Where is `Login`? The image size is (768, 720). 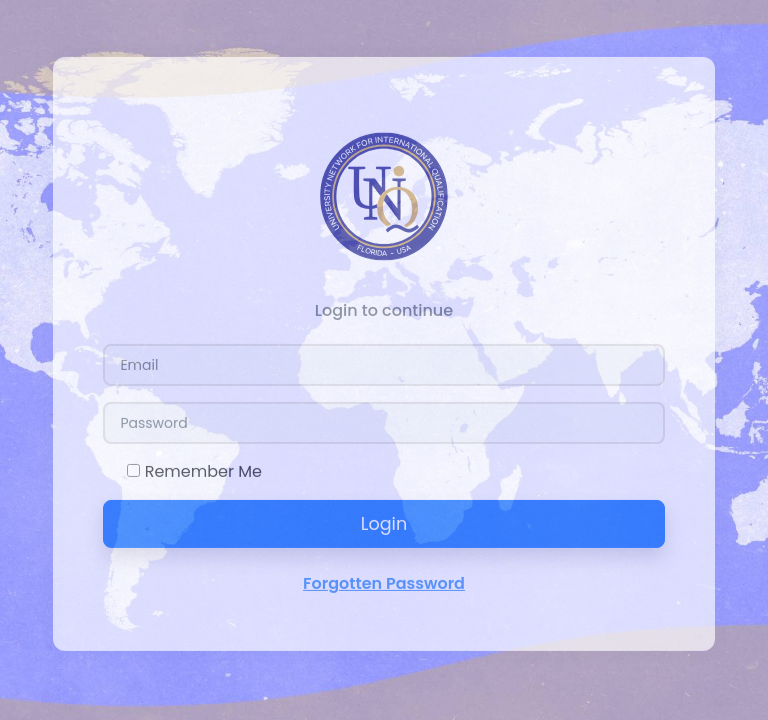 Login is located at coordinates (384, 521).